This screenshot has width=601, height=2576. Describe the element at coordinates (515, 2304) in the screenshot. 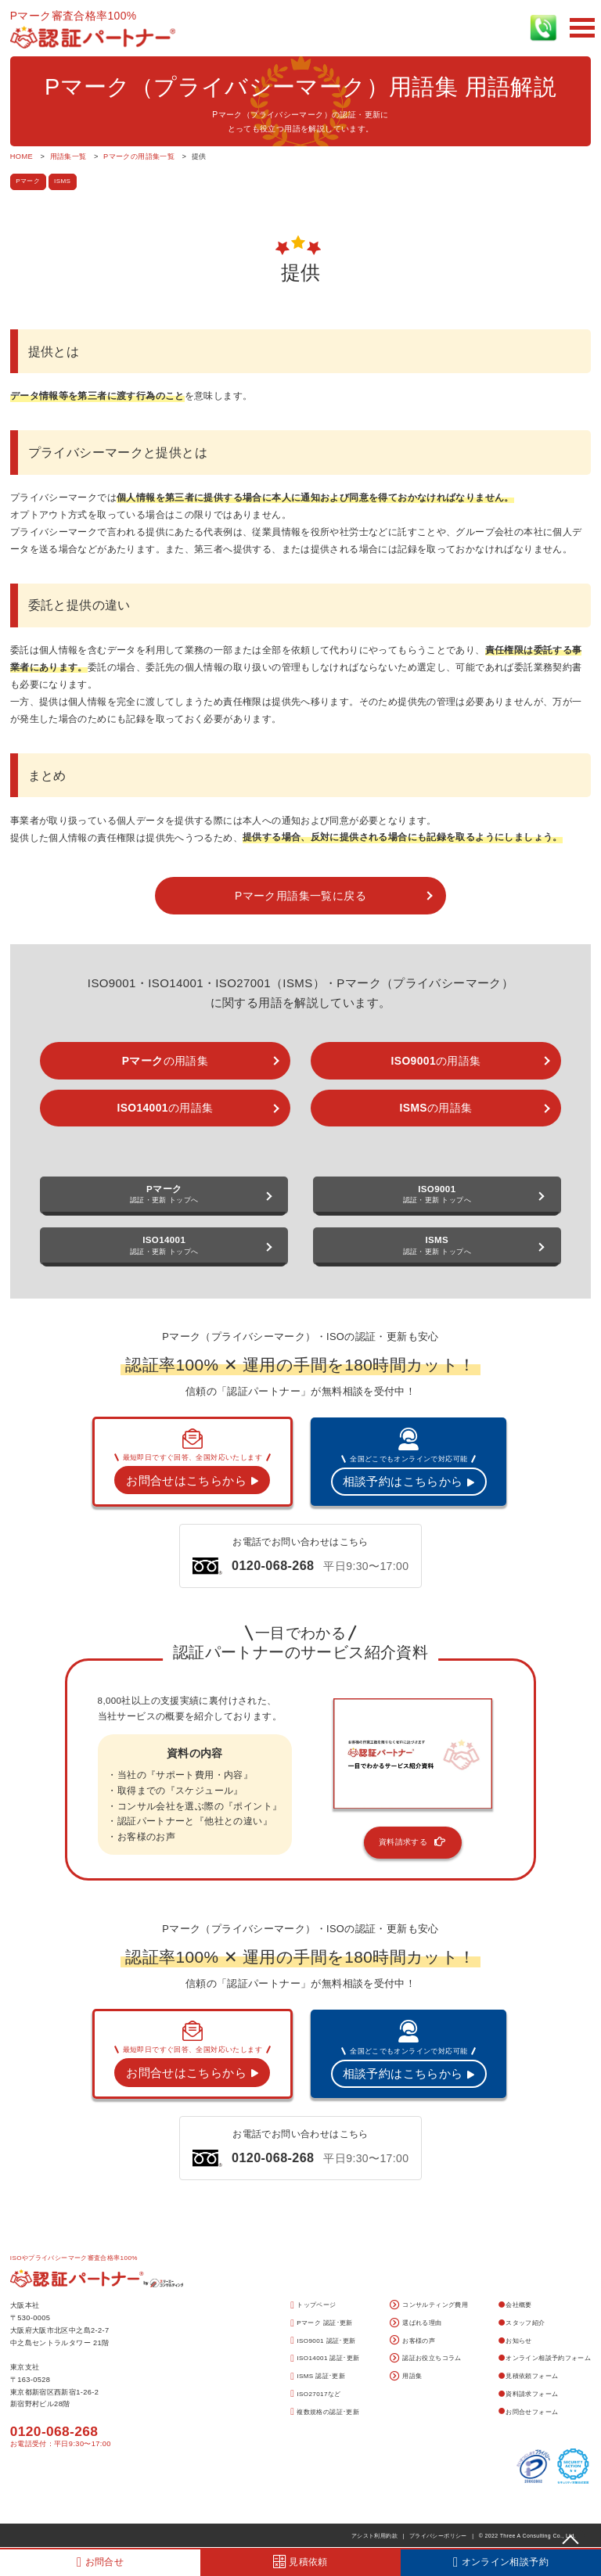

I see `会社概要` at that location.